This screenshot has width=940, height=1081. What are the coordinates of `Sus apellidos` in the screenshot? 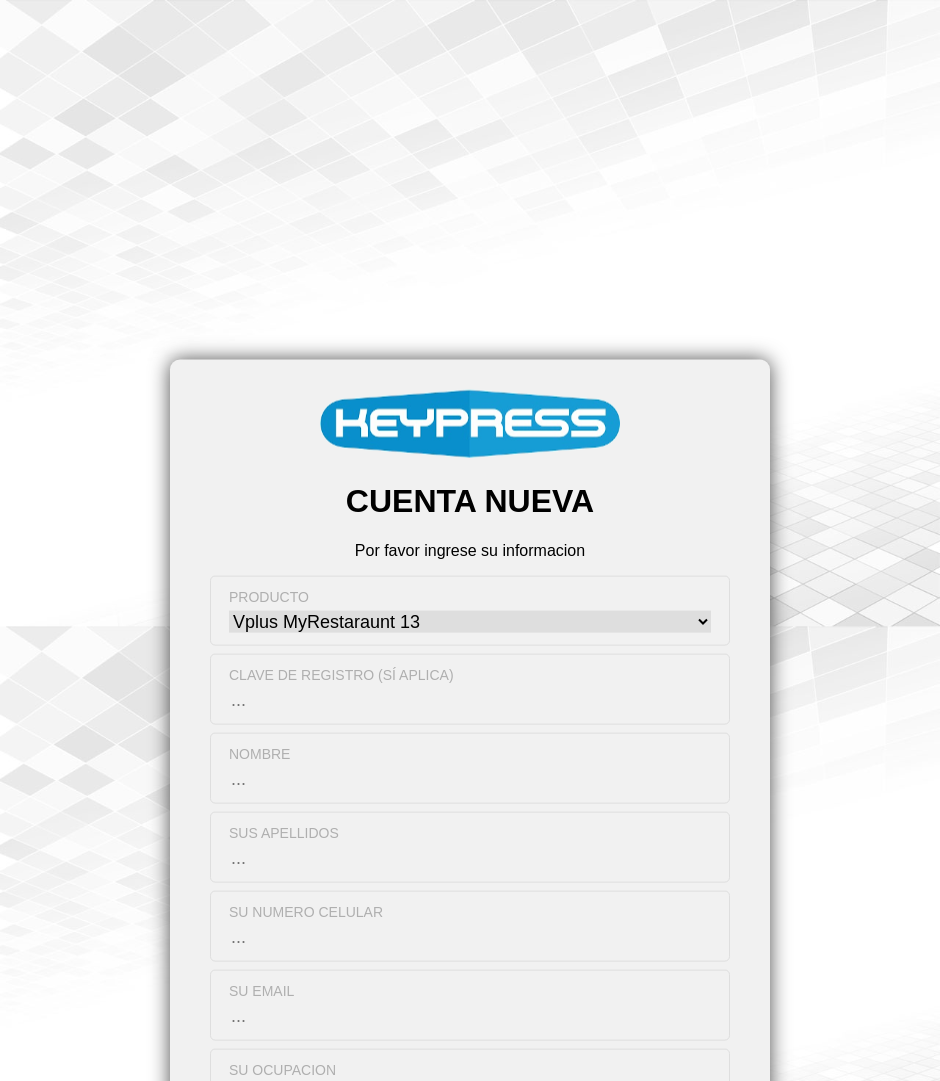 It's located at (284, 832).